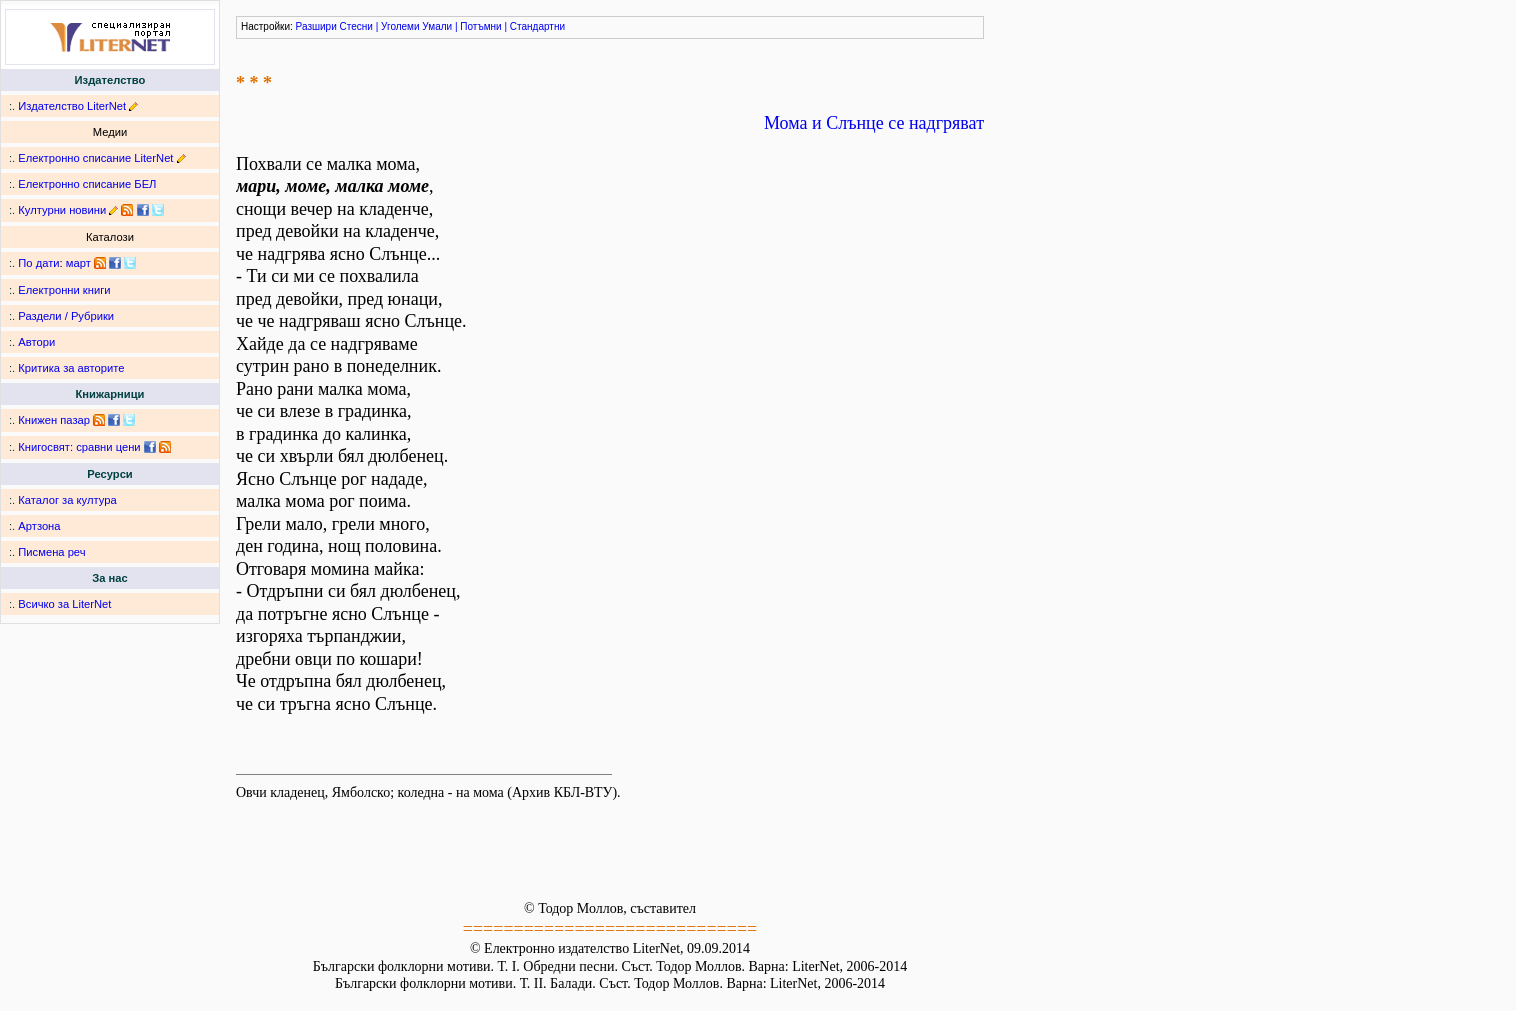 This screenshot has height=1011, width=1516. I want to click on Електронни книги, so click(64, 290).